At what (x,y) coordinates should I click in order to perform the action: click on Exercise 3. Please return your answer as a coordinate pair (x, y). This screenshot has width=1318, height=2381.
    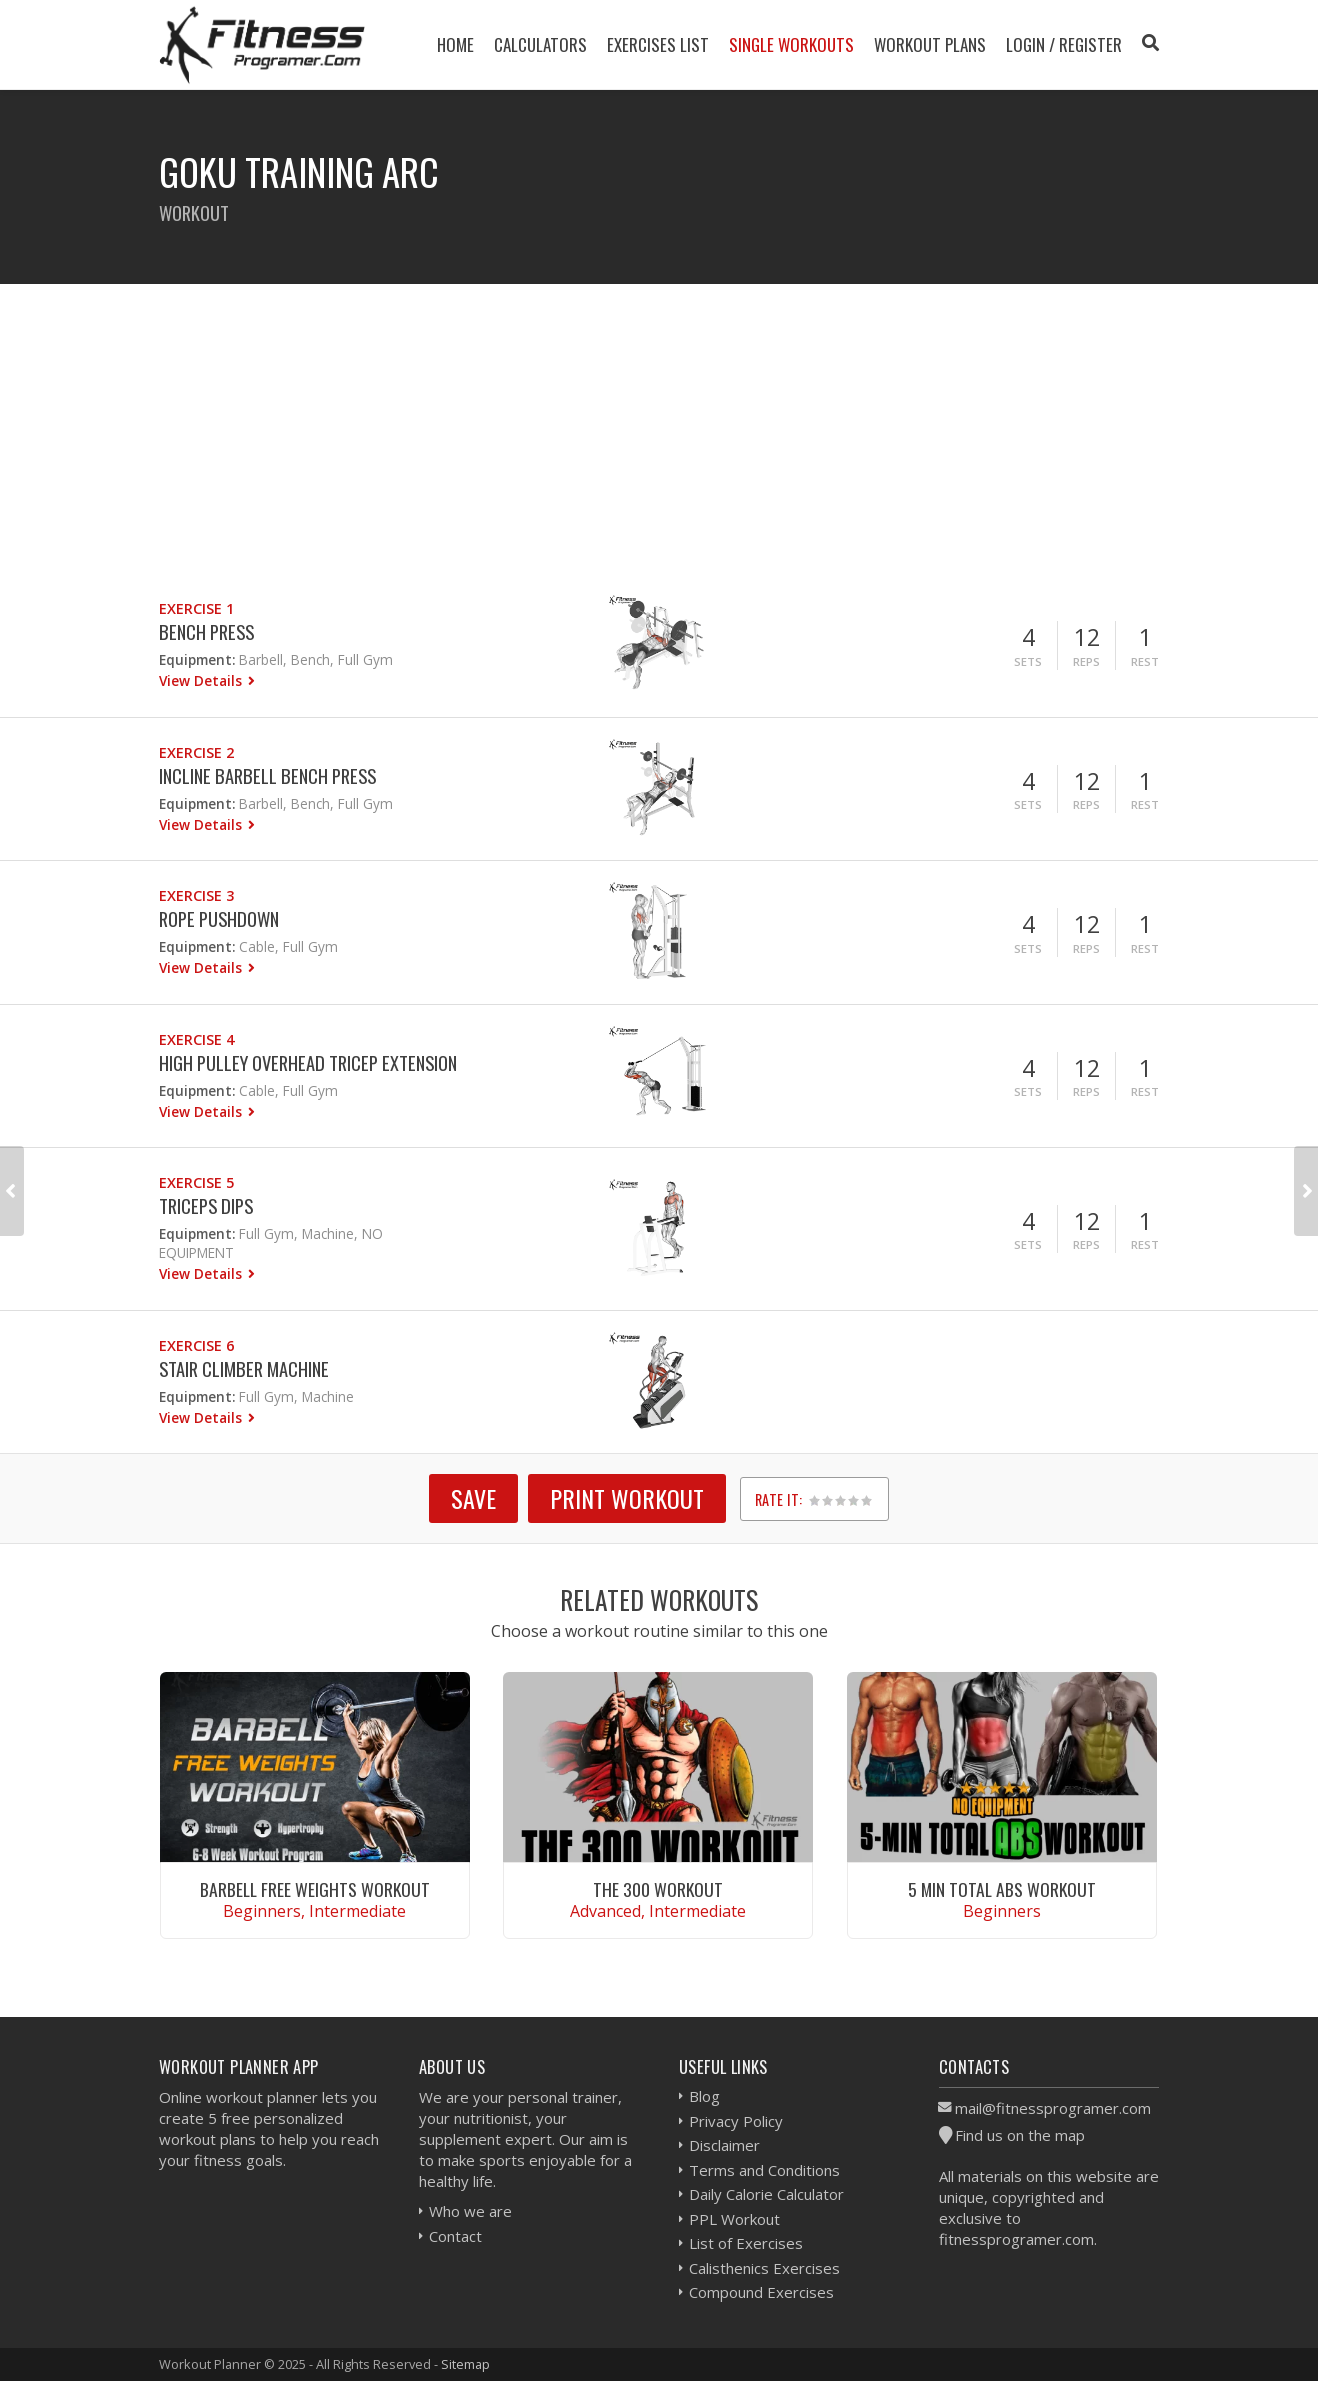
    Looking at the image, I should click on (196, 895).